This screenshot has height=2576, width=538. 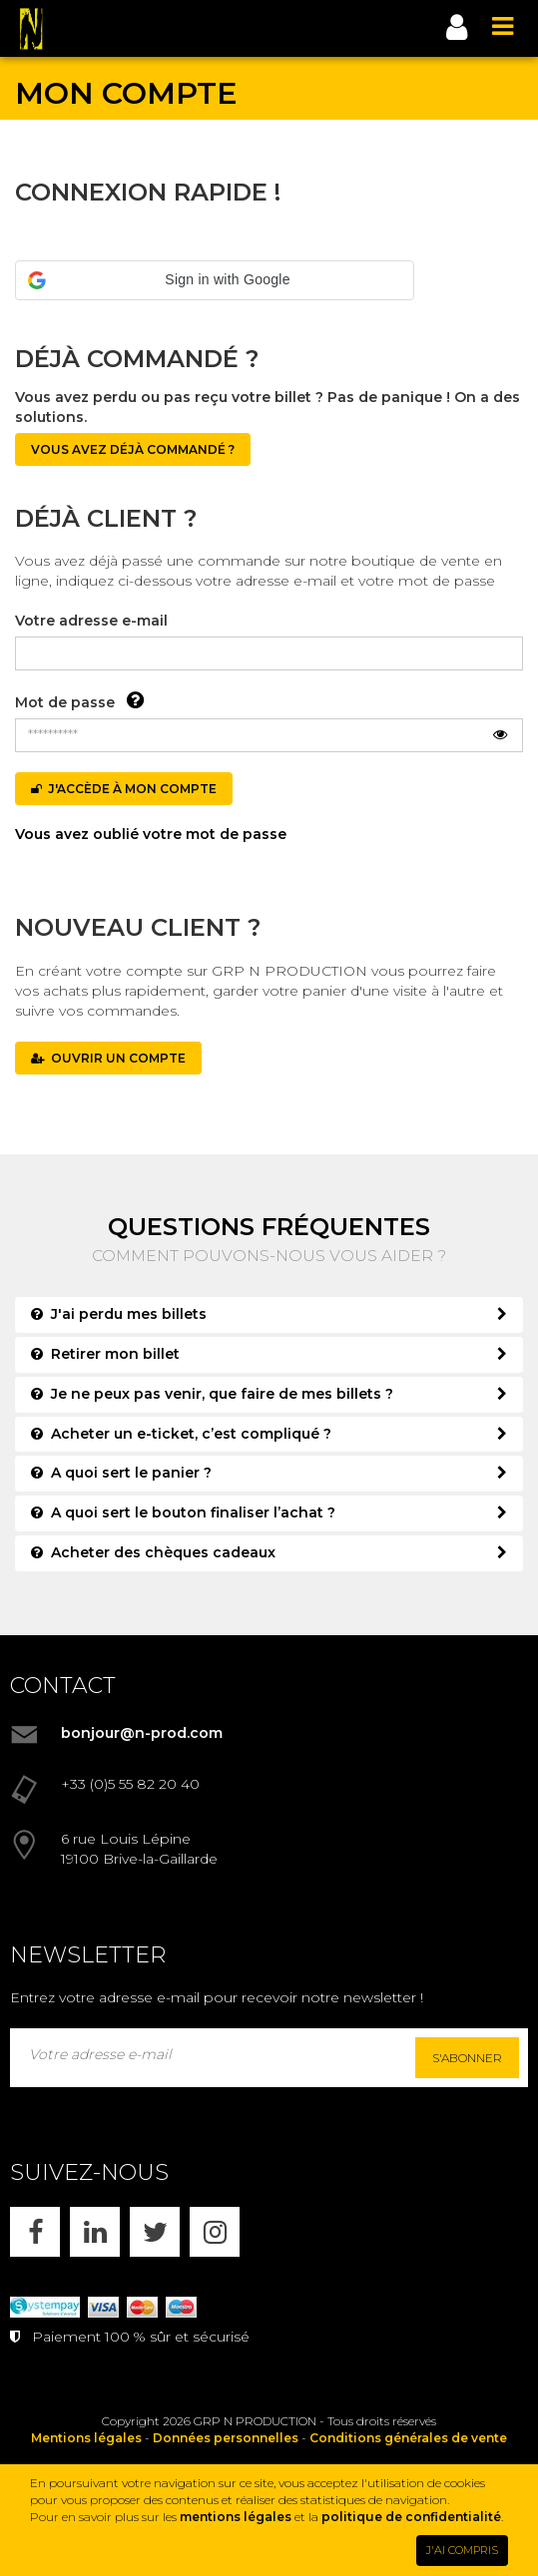 I want to click on mentions légales, so click(x=235, y=2516).